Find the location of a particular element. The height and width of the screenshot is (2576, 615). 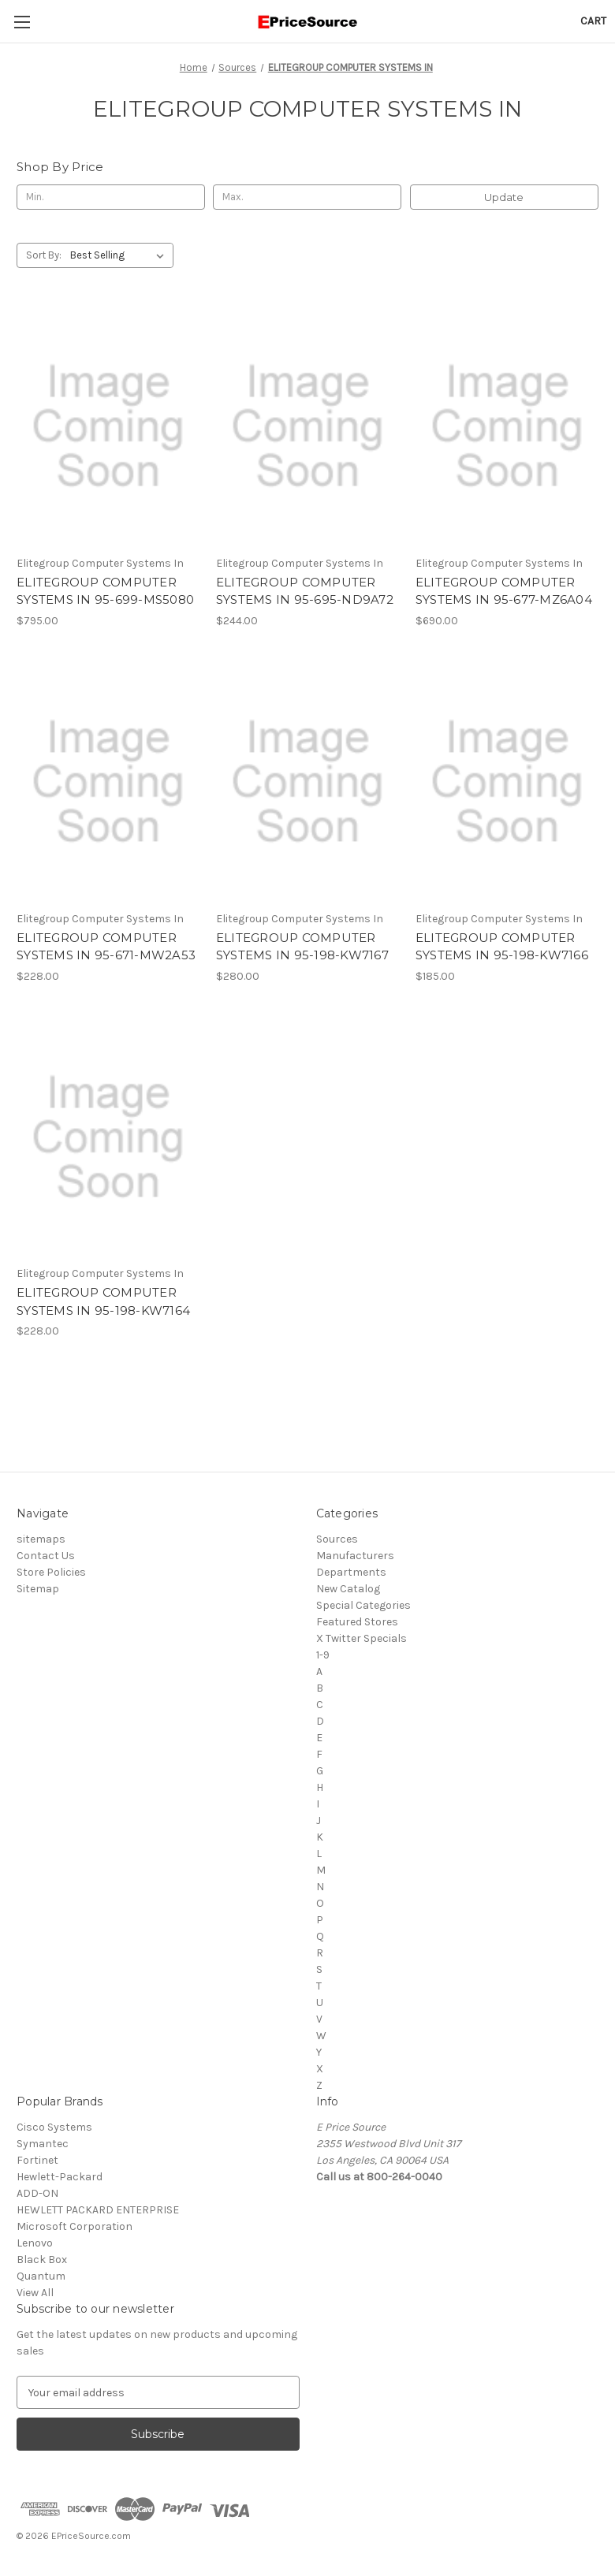

Sources is located at coordinates (337, 1539).